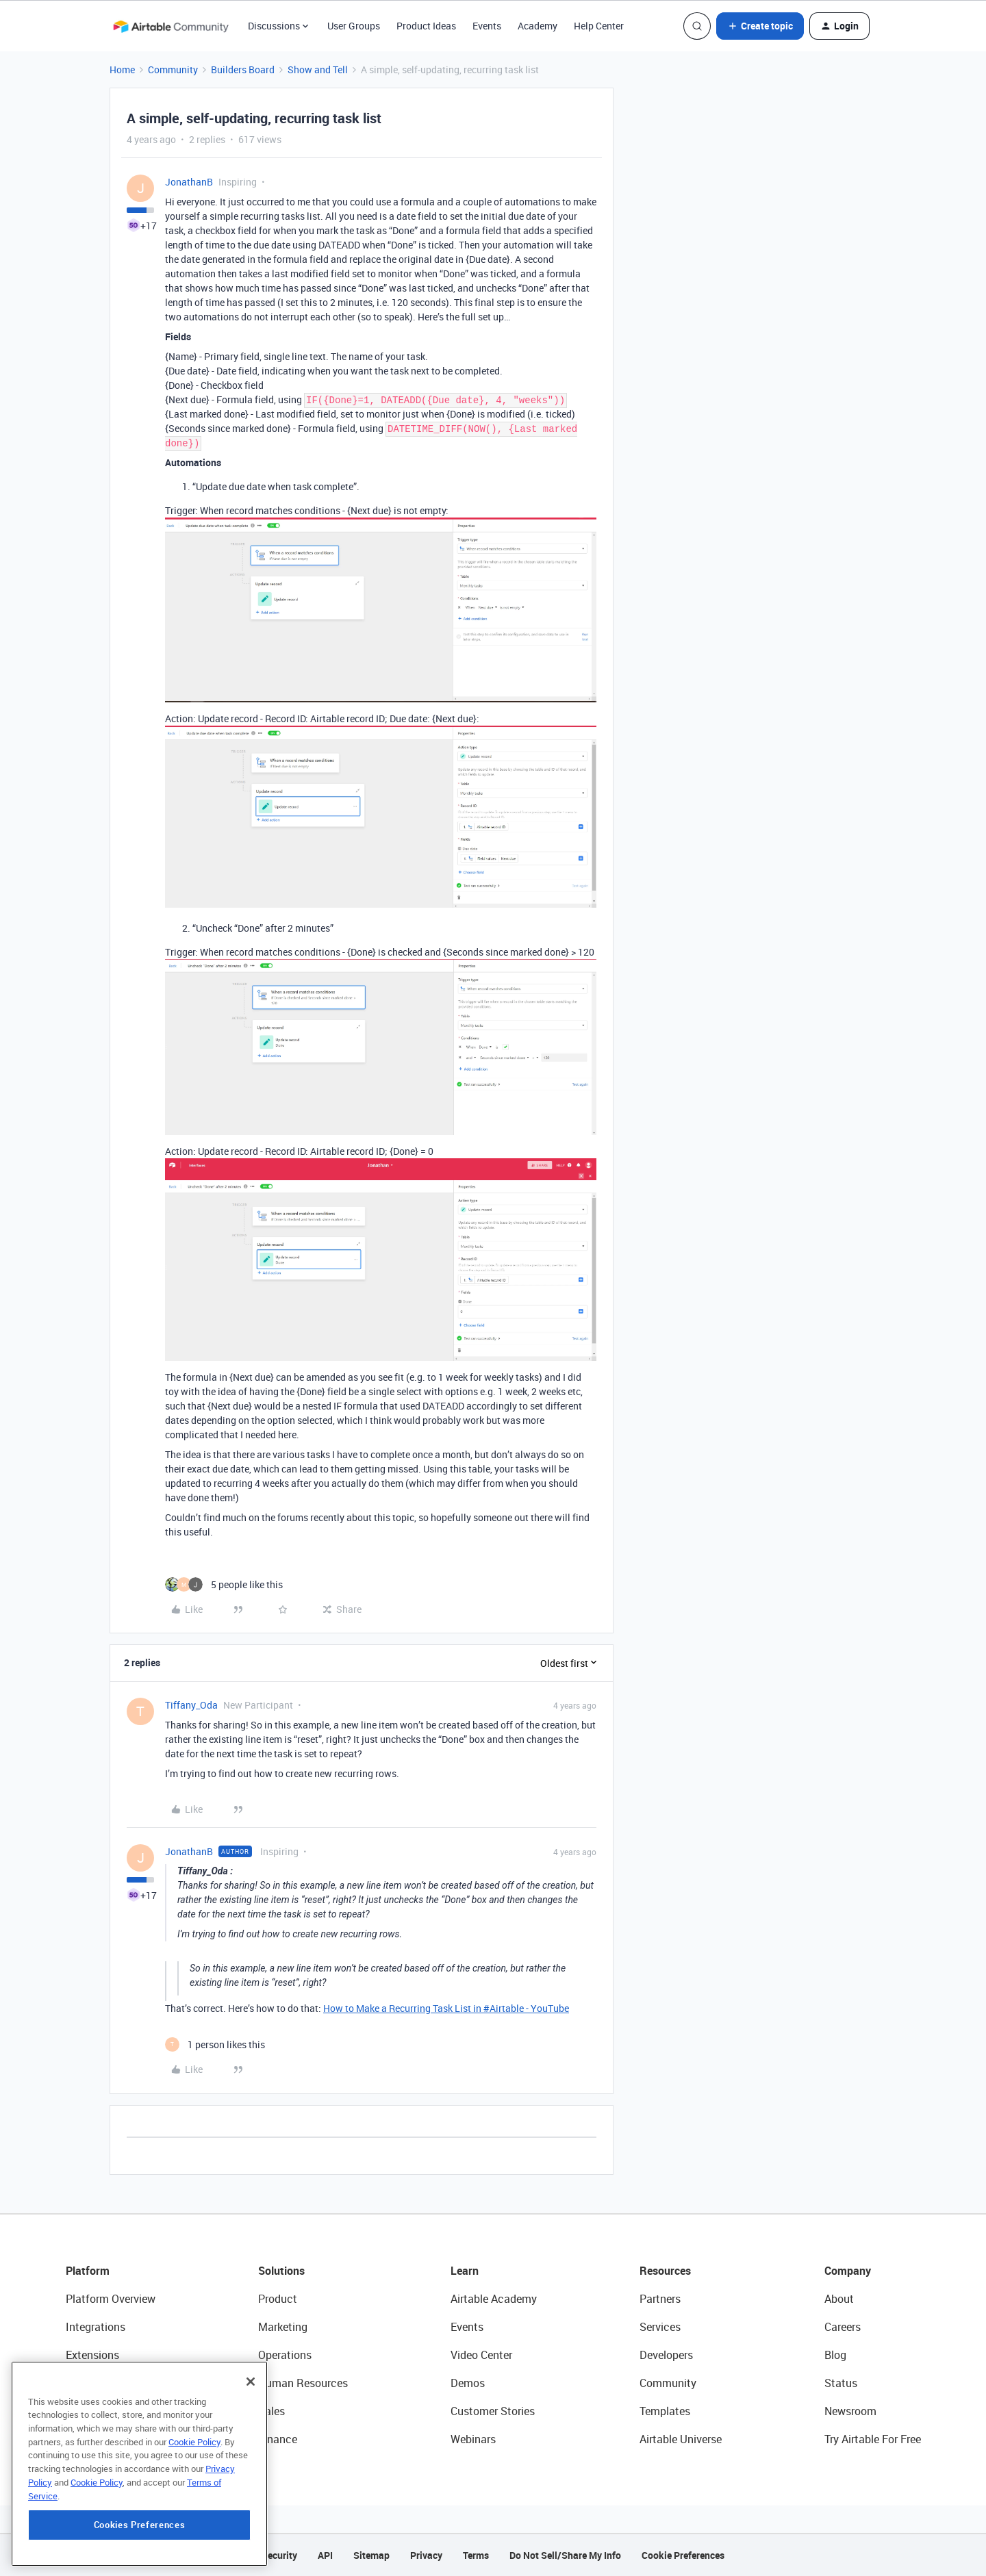 Image resolution: width=986 pixels, height=2576 pixels. I want to click on Terms, so click(476, 2555).